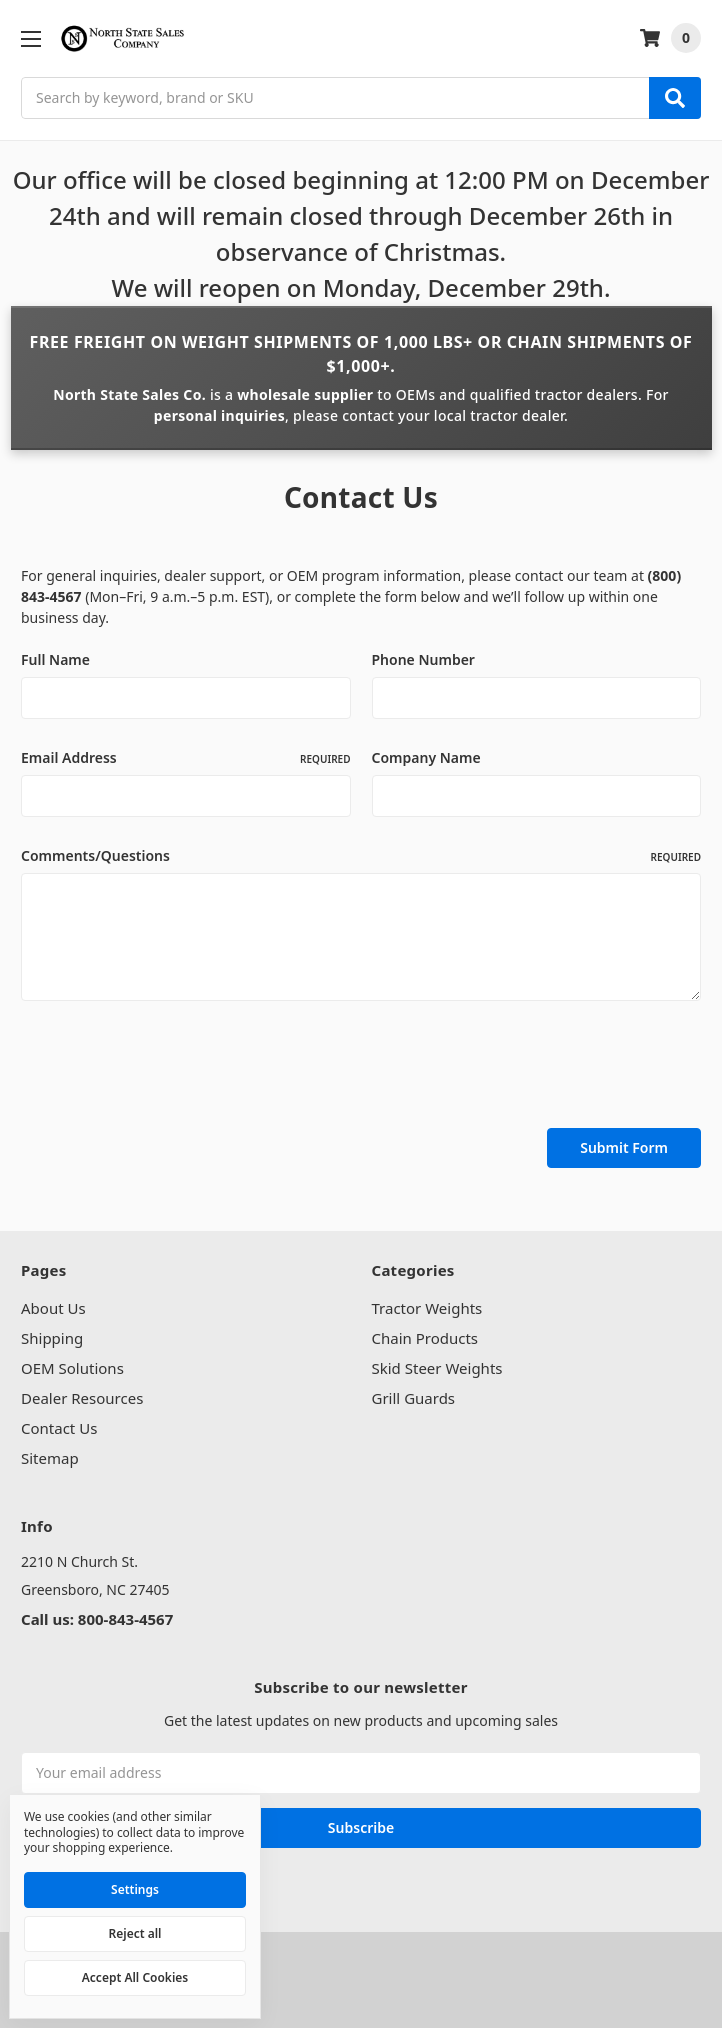  I want to click on [presentation], so click(173, 1068).